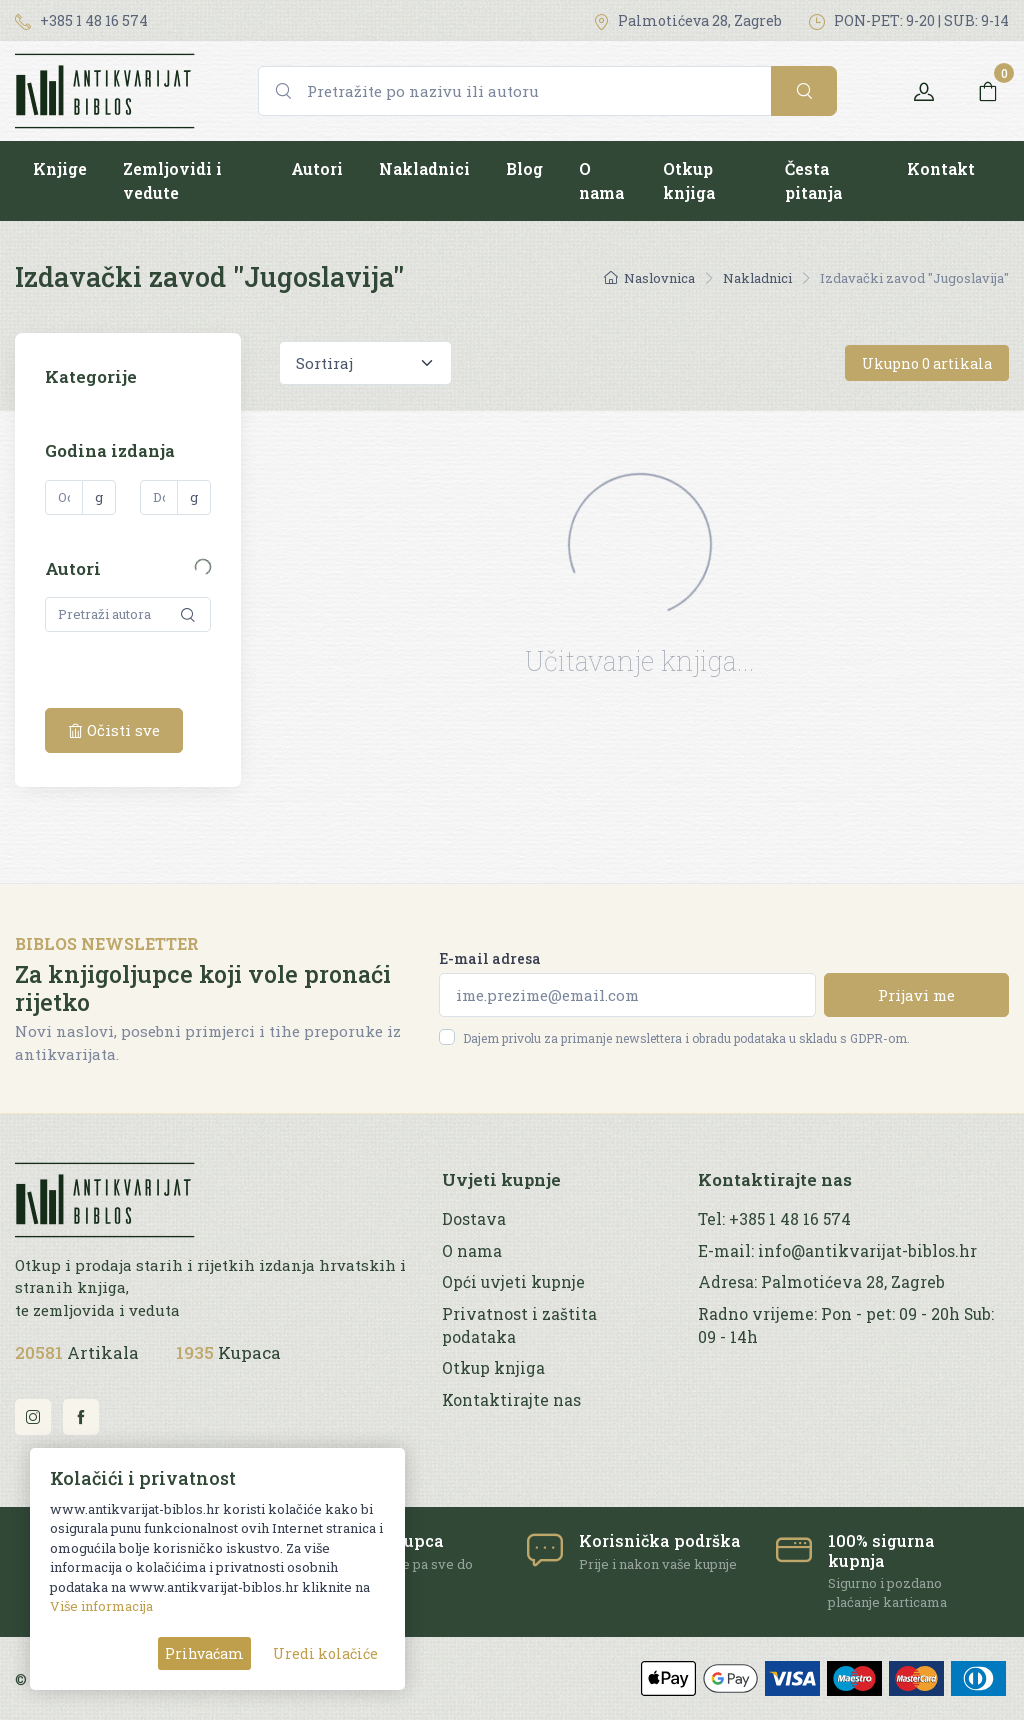 The image size is (1024, 1720). Describe the element at coordinates (524, 168) in the screenshot. I see `Blog` at that location.